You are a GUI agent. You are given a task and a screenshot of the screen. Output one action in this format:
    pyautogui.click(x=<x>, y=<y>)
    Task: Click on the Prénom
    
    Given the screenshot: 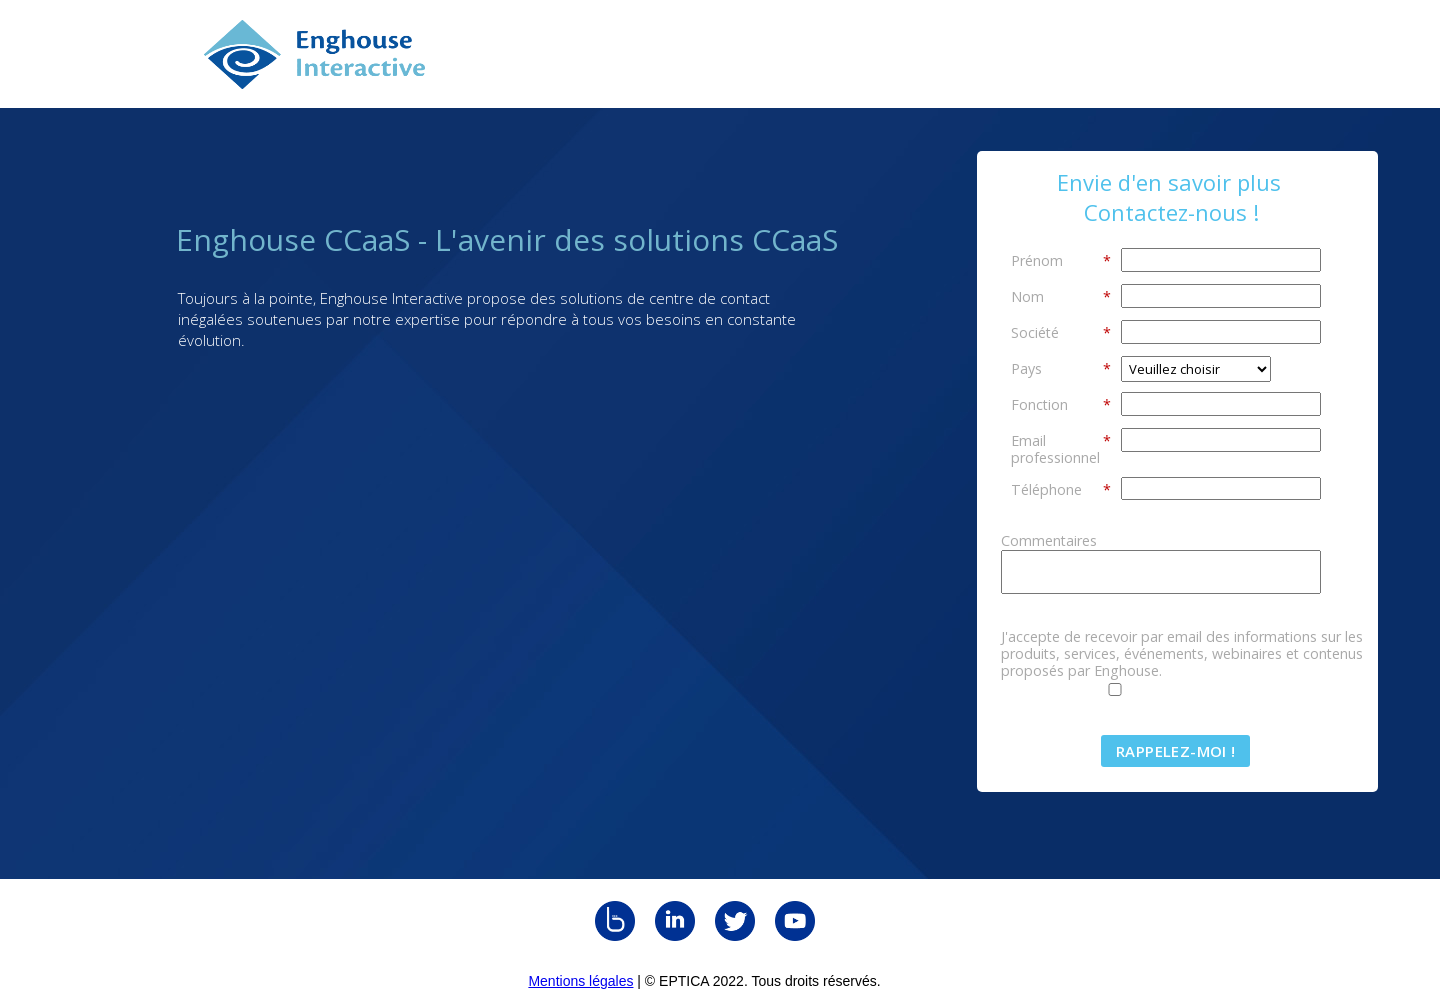 What is the action you would take?
    pyautogui.click(x=1061, y=260)
    